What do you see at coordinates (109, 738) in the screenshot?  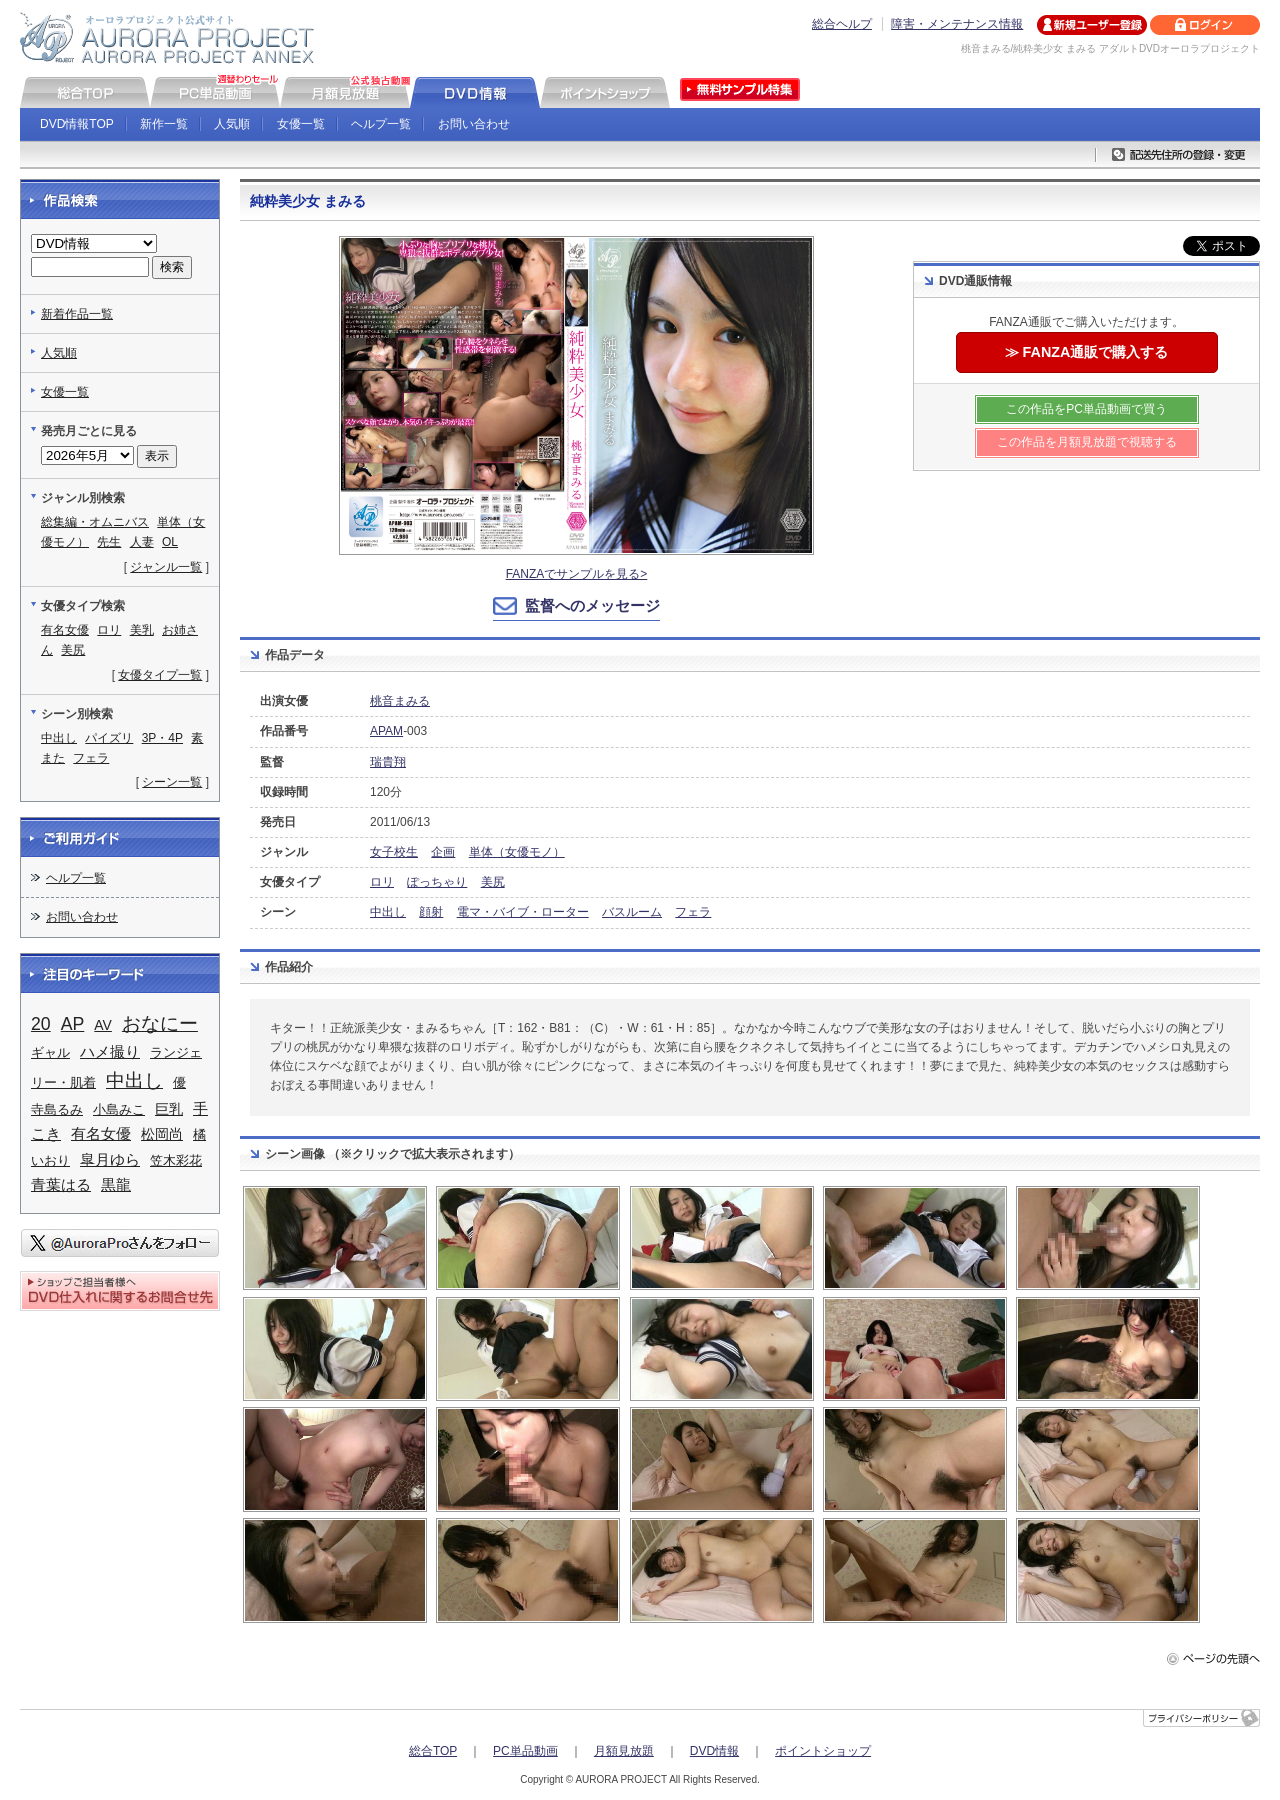 I see `パイズリ` at bounding box center [109, 738].